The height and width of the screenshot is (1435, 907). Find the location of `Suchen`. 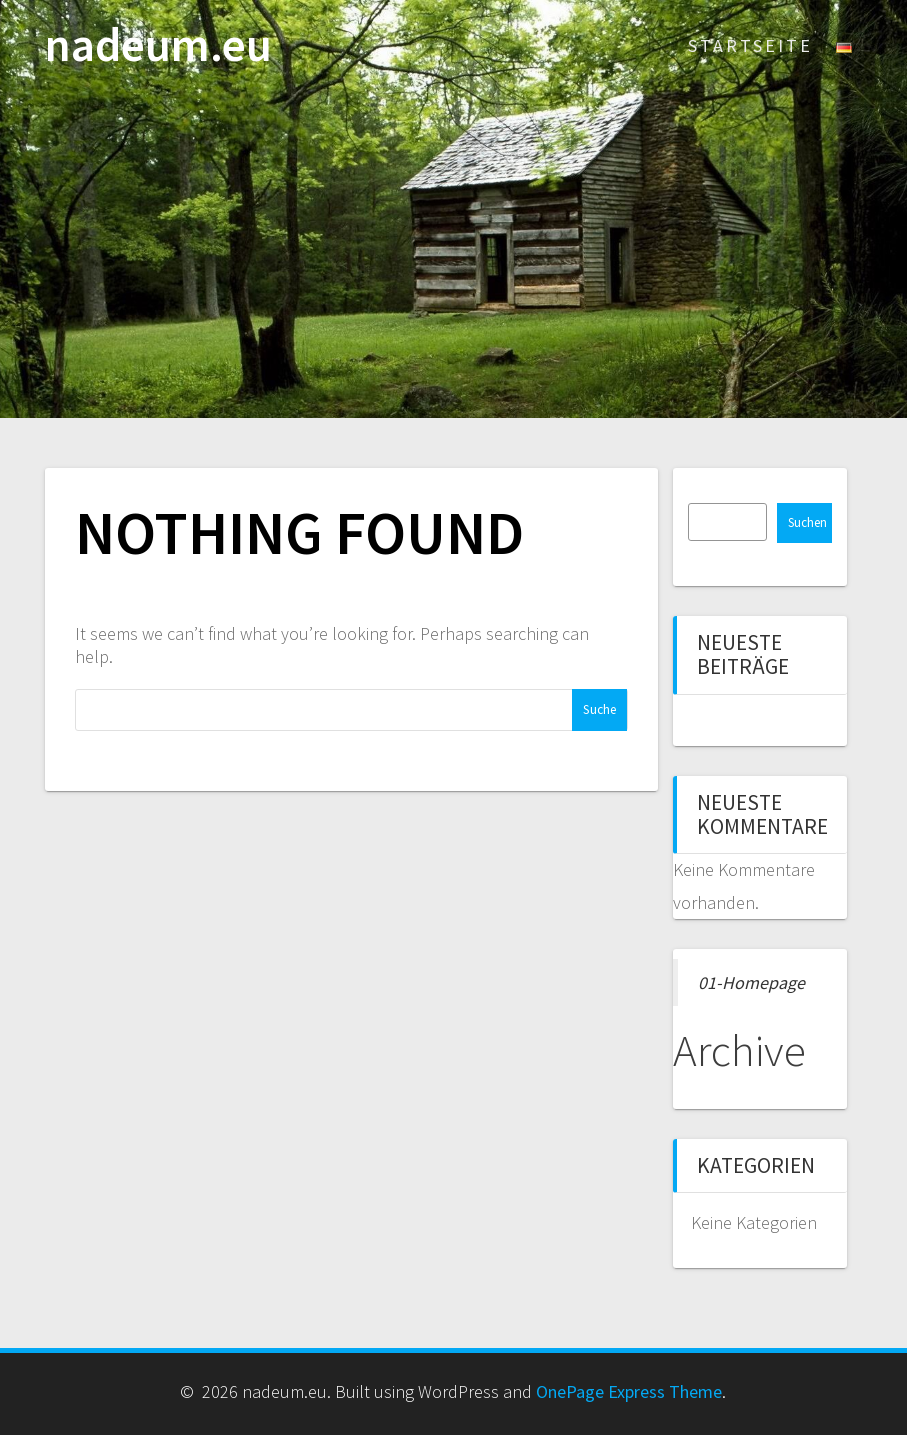

Suchen is located at coordinates (807, 522).